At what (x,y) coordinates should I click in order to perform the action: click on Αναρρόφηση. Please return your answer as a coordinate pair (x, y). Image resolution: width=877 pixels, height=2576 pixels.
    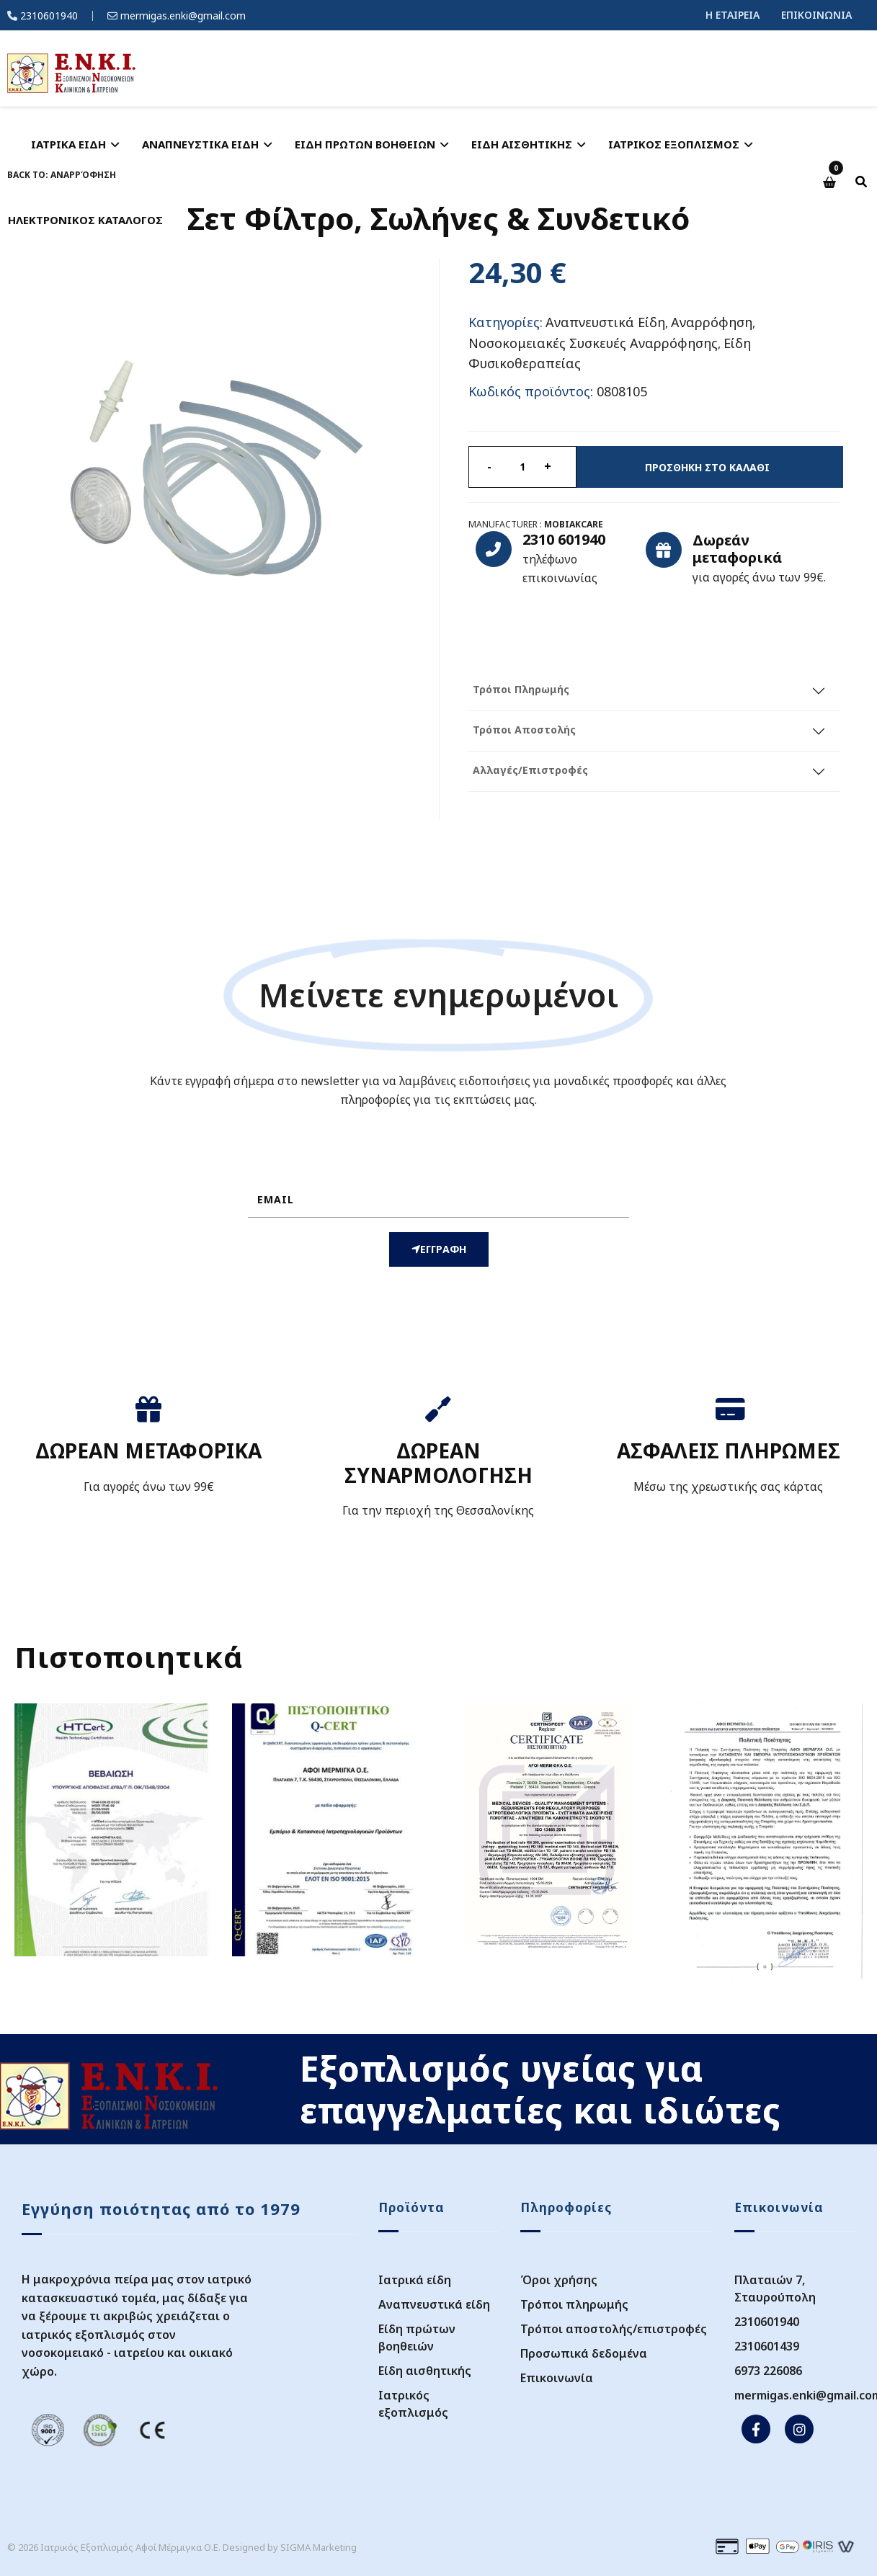
    Looking at the image, I should click on (711, 322).